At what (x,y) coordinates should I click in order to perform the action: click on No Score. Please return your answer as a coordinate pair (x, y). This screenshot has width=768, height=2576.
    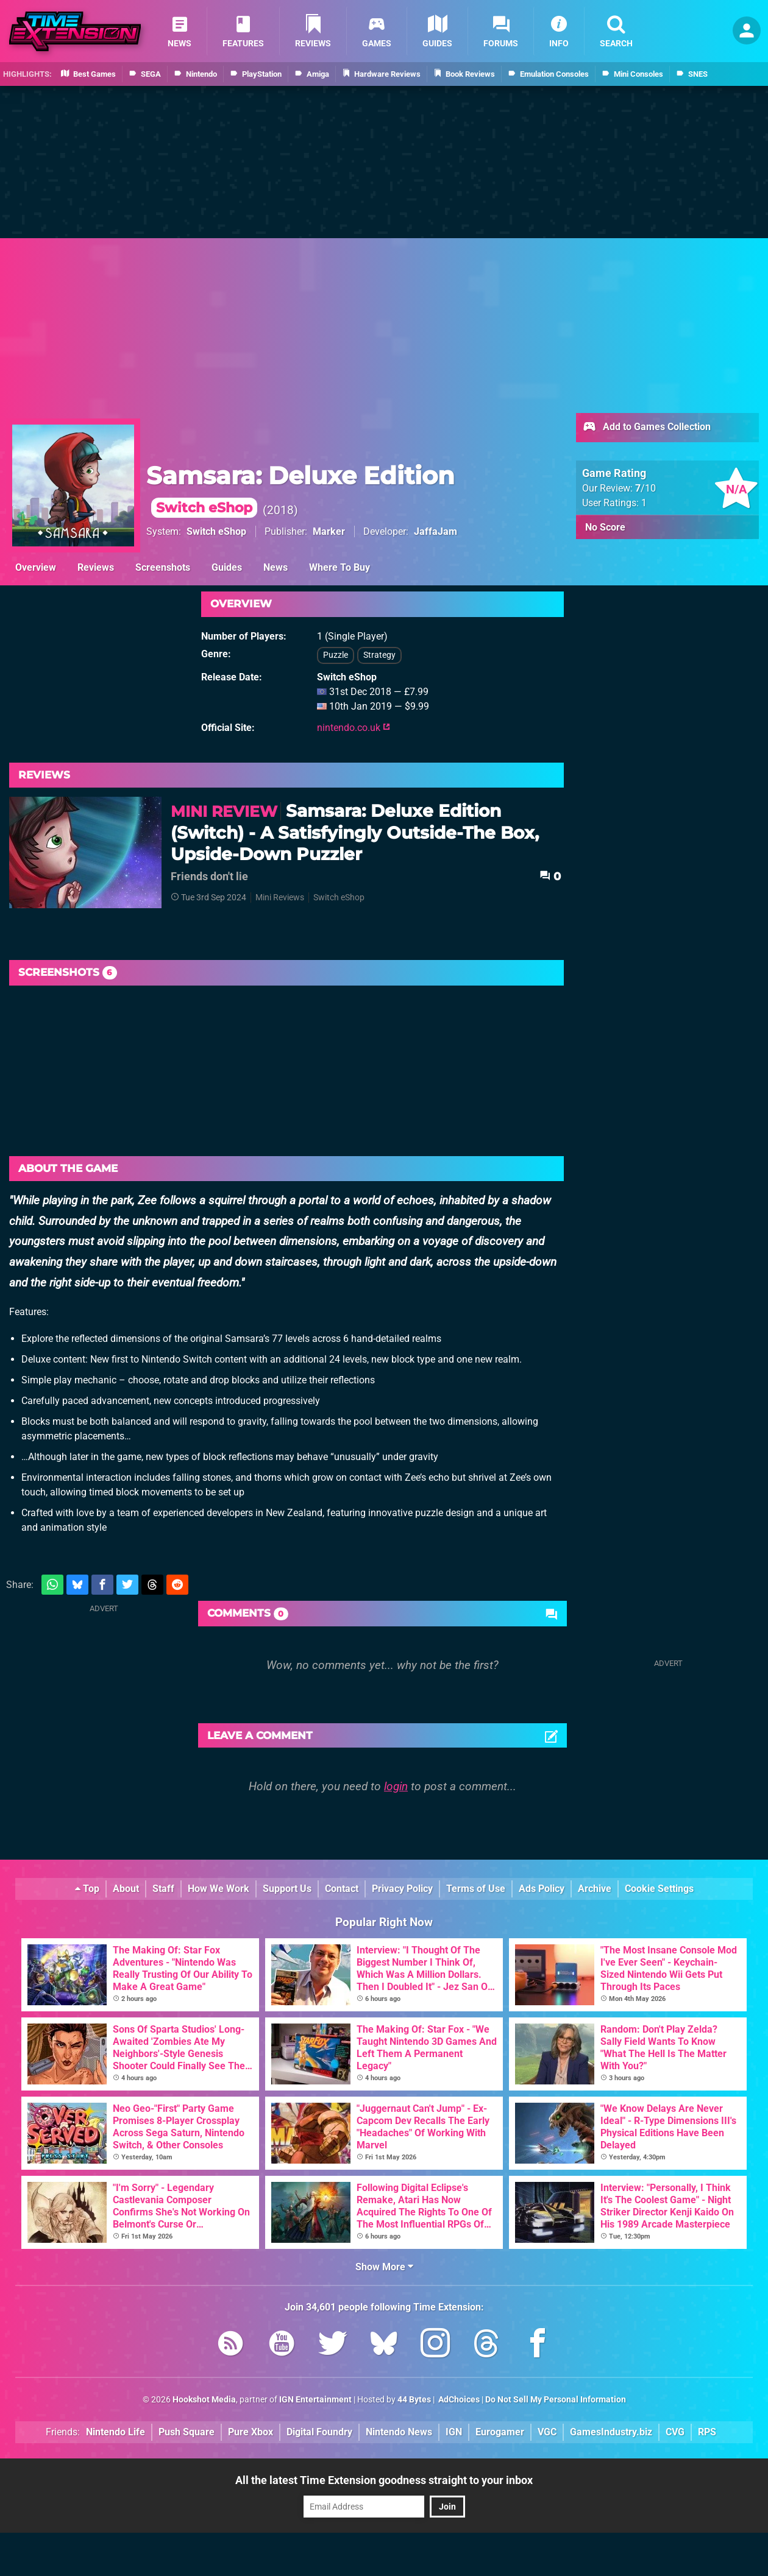
    Looking at the image, I should click on (605, 527).